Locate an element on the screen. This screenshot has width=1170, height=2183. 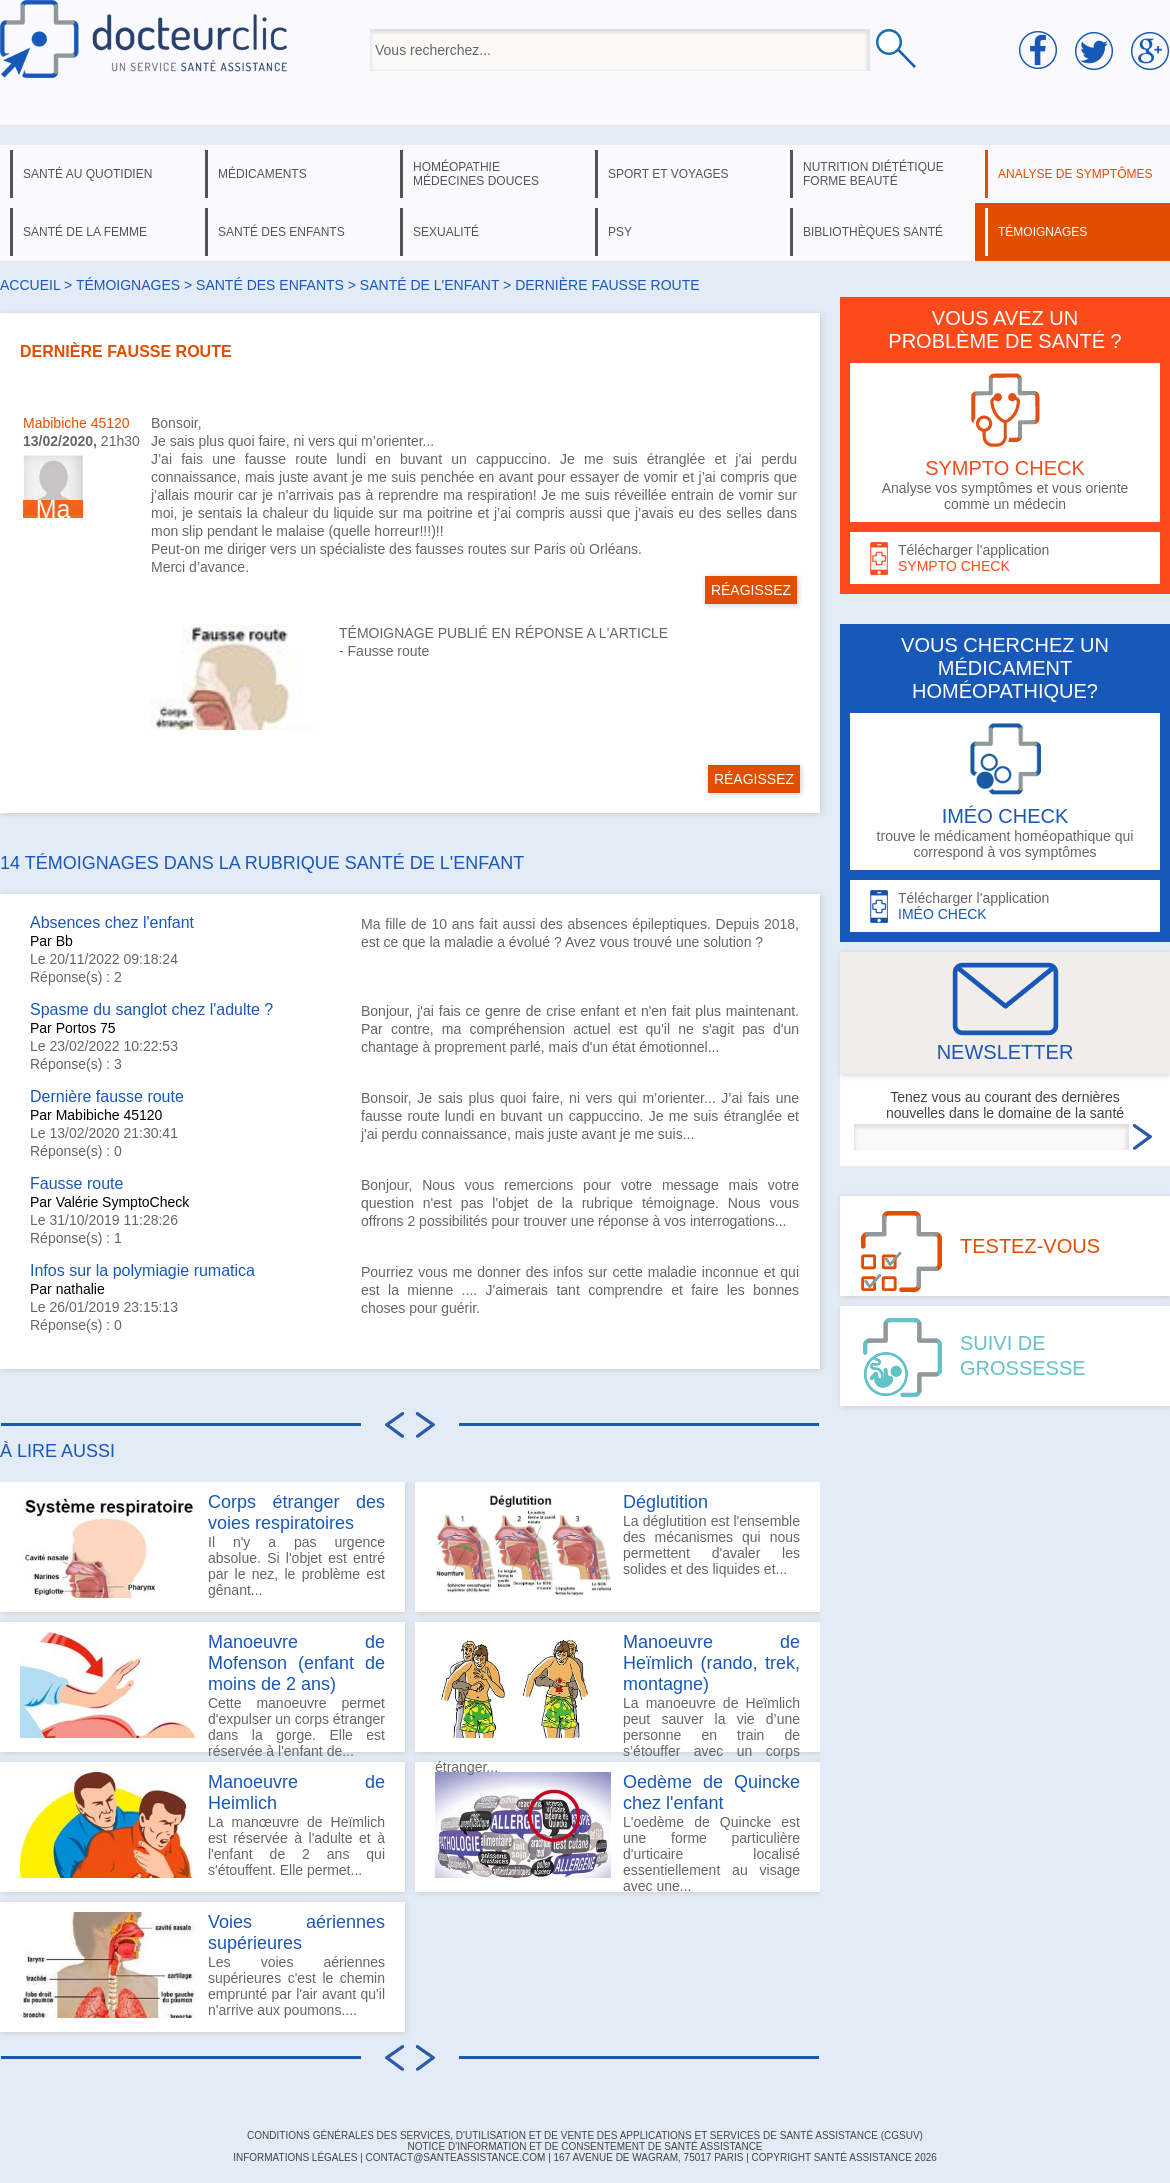
Notice d'information et de consentement de Santé Assistance is located at coordinates (584, 2146).